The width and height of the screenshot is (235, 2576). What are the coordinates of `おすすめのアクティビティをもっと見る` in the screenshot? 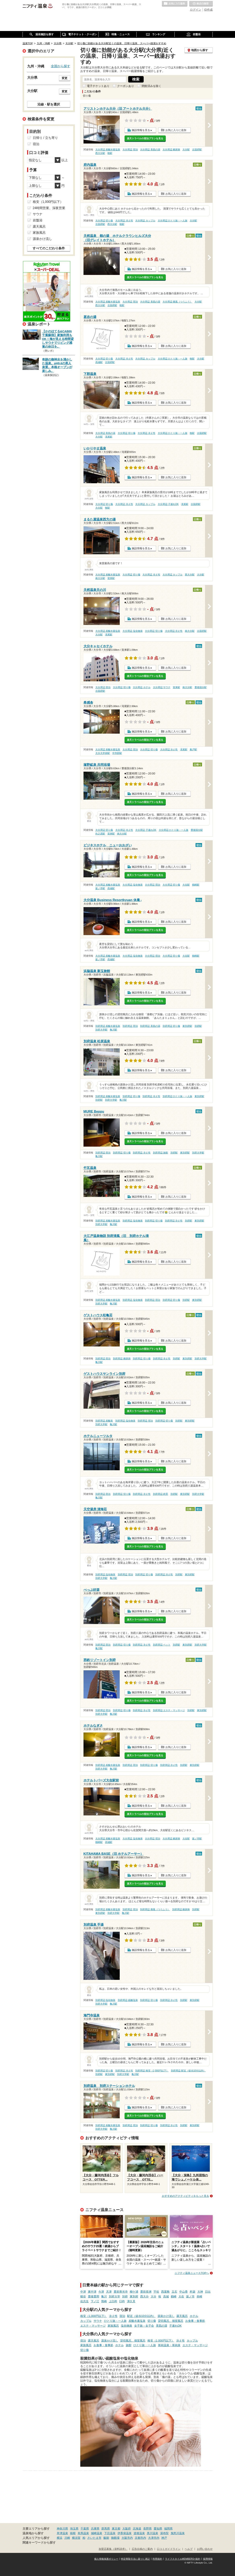 It's located at (185, 2195).